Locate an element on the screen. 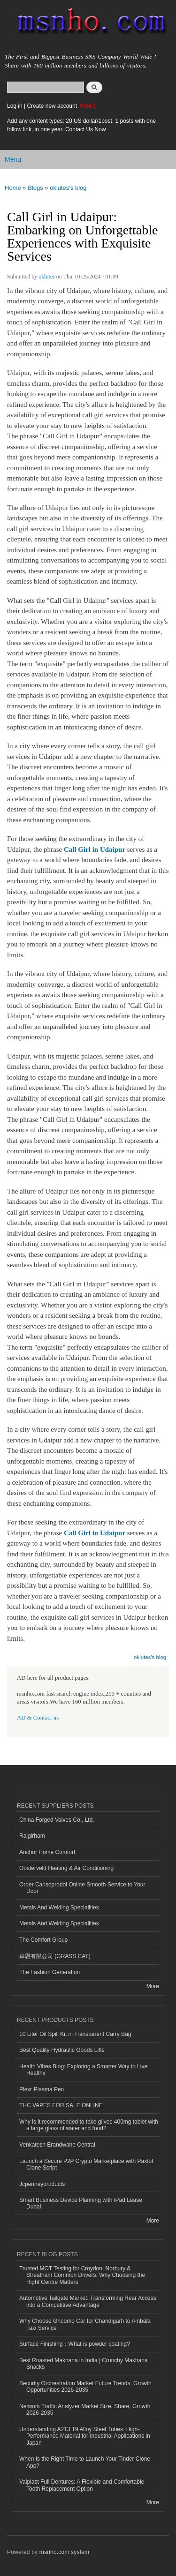 This screenshot has width=176, height=2576. Metals And Welding Specialities is located at coordinates (59, 1907).